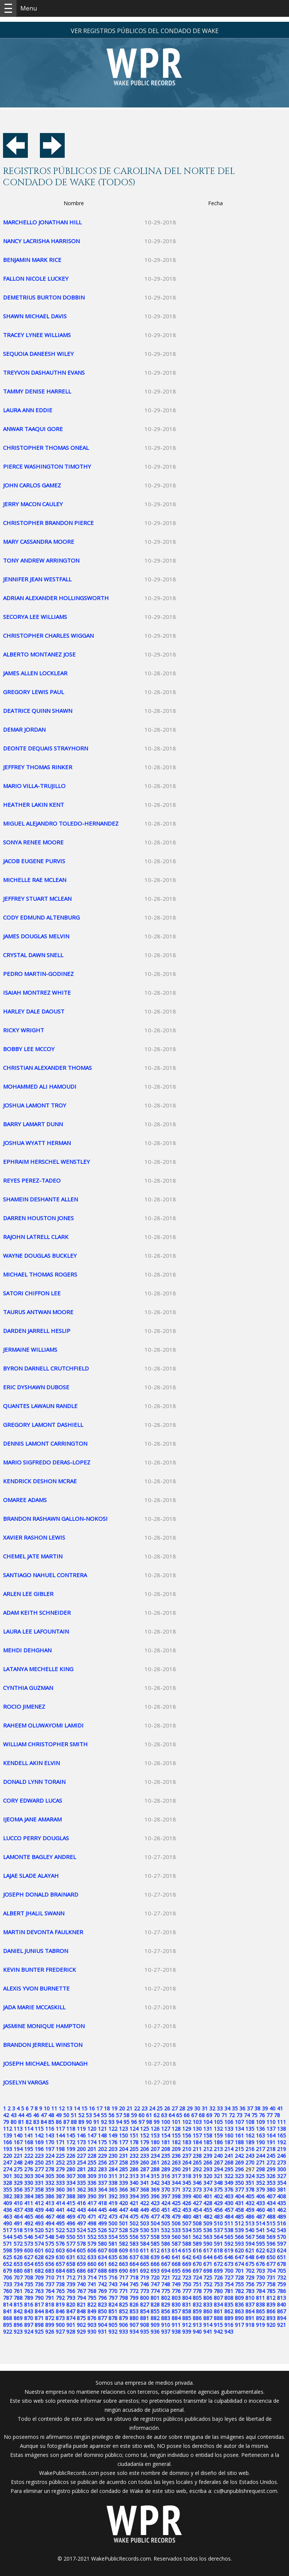 The width and height of the screenshot is (289, 2576). I want to click on BENJAMIN MARK RICE, so click(32, 259).